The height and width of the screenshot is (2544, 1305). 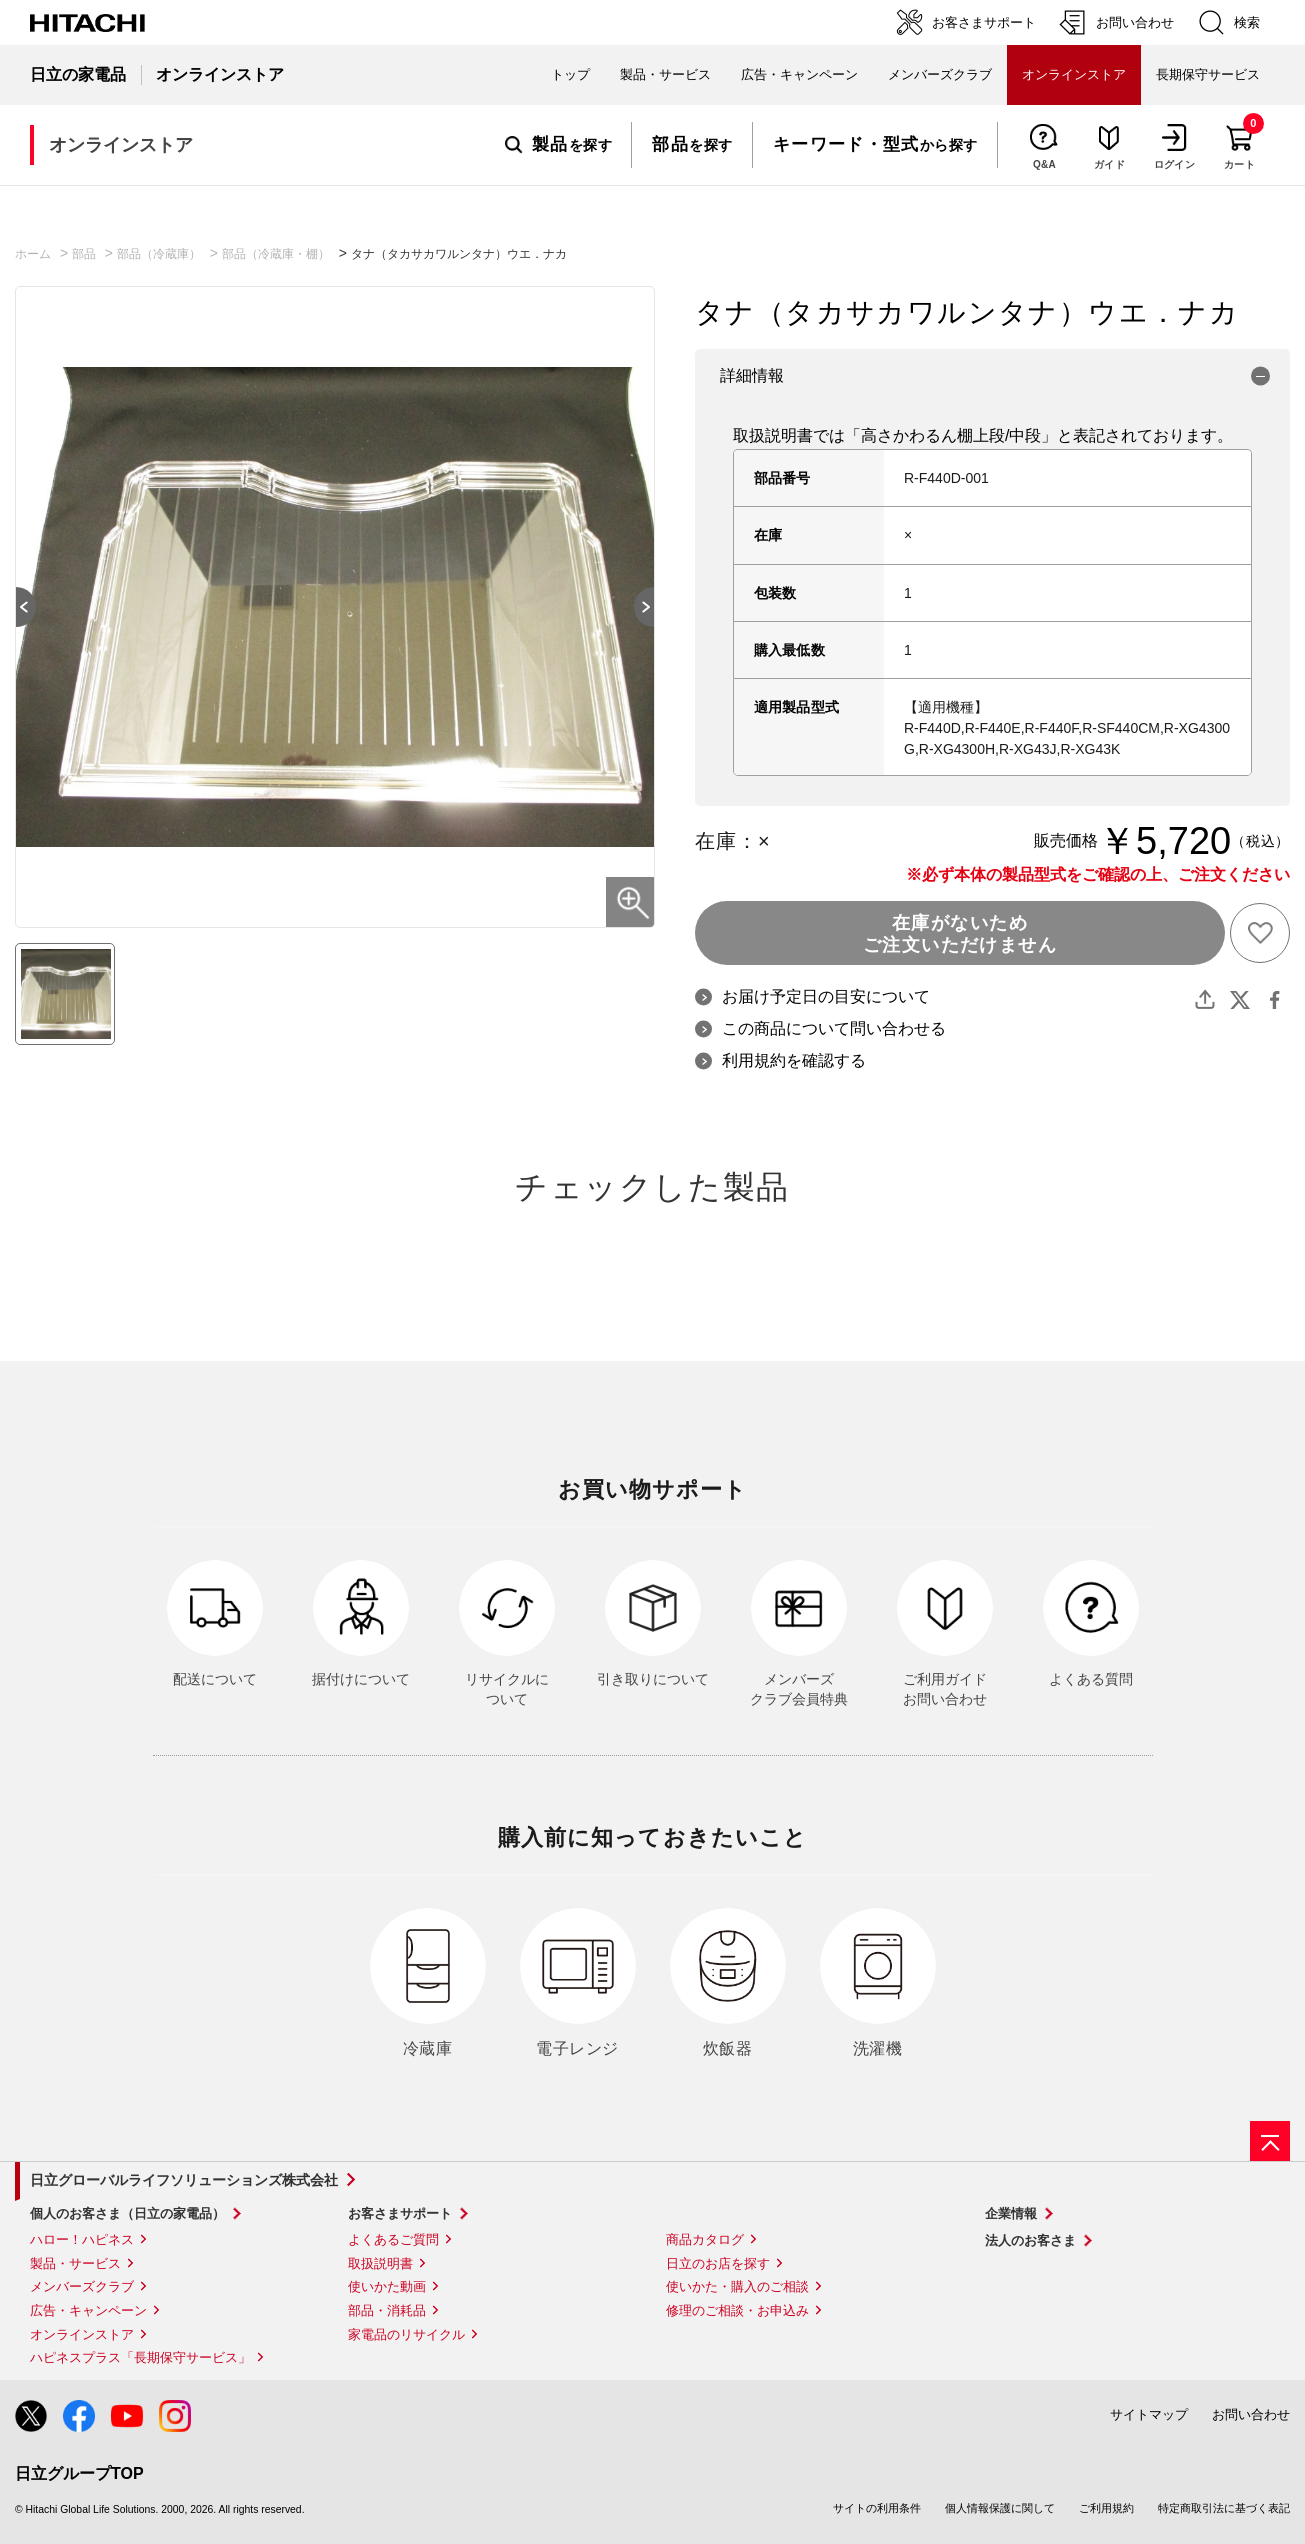 I want to click on メンバーズクラブ, so click(x=940, y=74).